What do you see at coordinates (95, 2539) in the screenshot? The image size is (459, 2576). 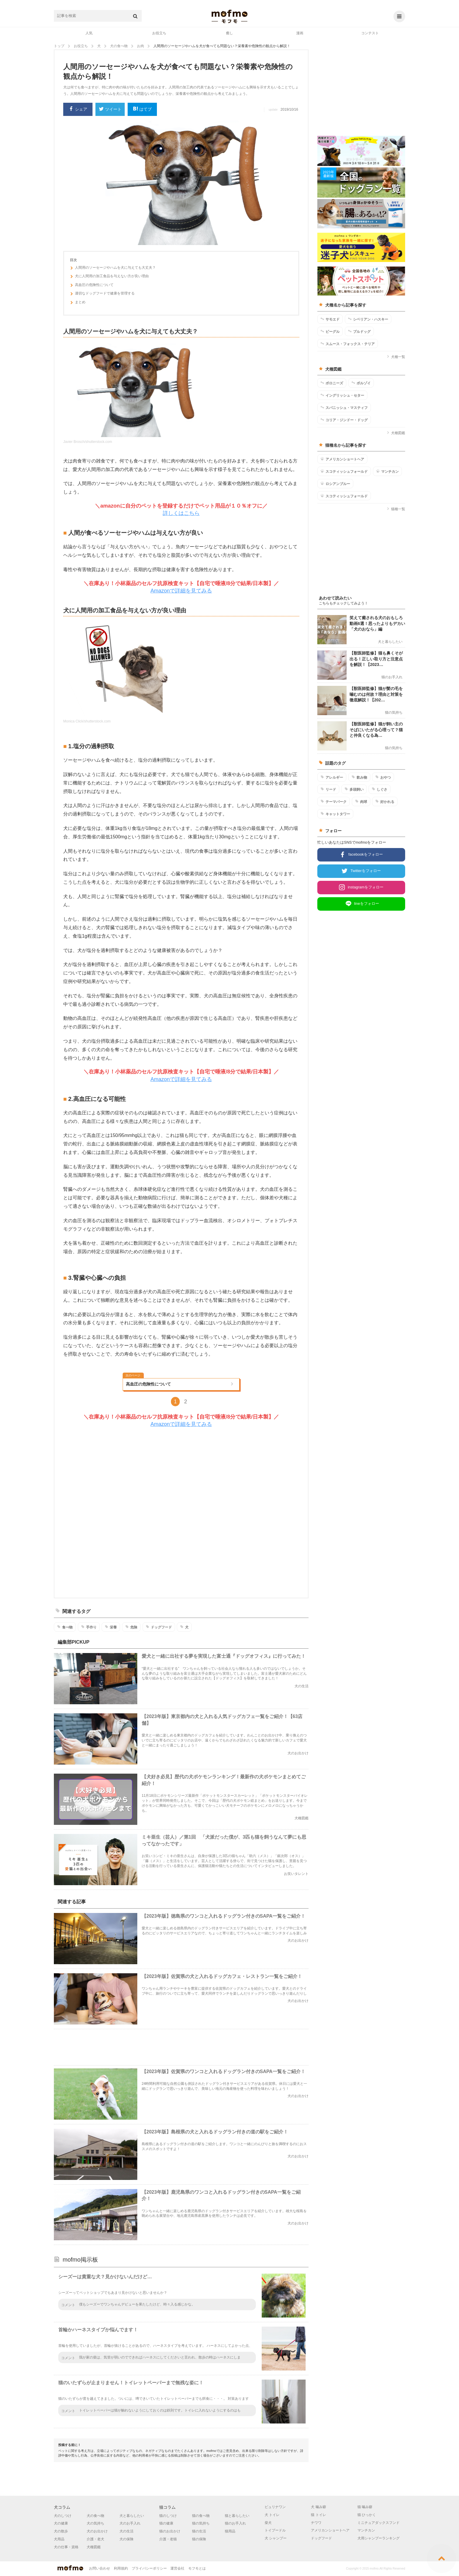 I see `介護・老犬` at bounding box center [95, 2539].